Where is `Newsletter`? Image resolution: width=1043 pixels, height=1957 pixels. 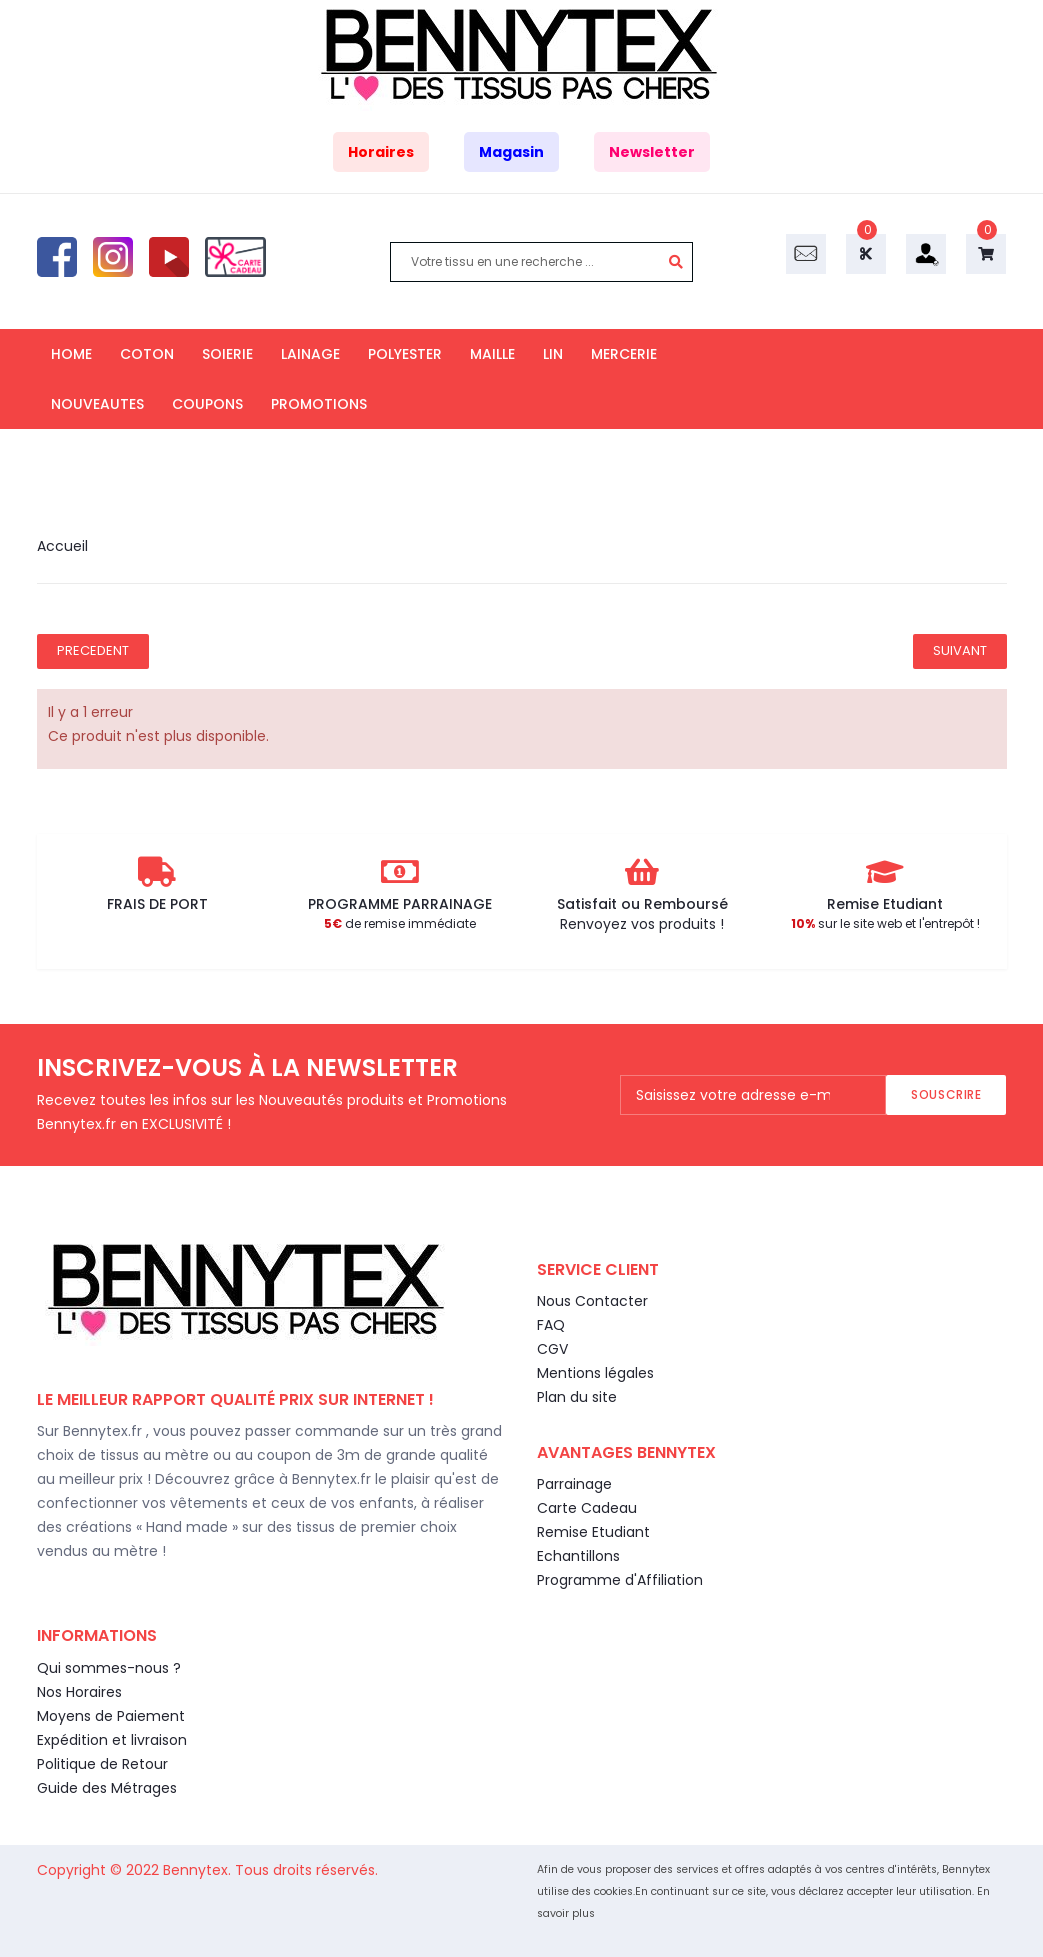
Newsletter is located at coordinates (652, 152).